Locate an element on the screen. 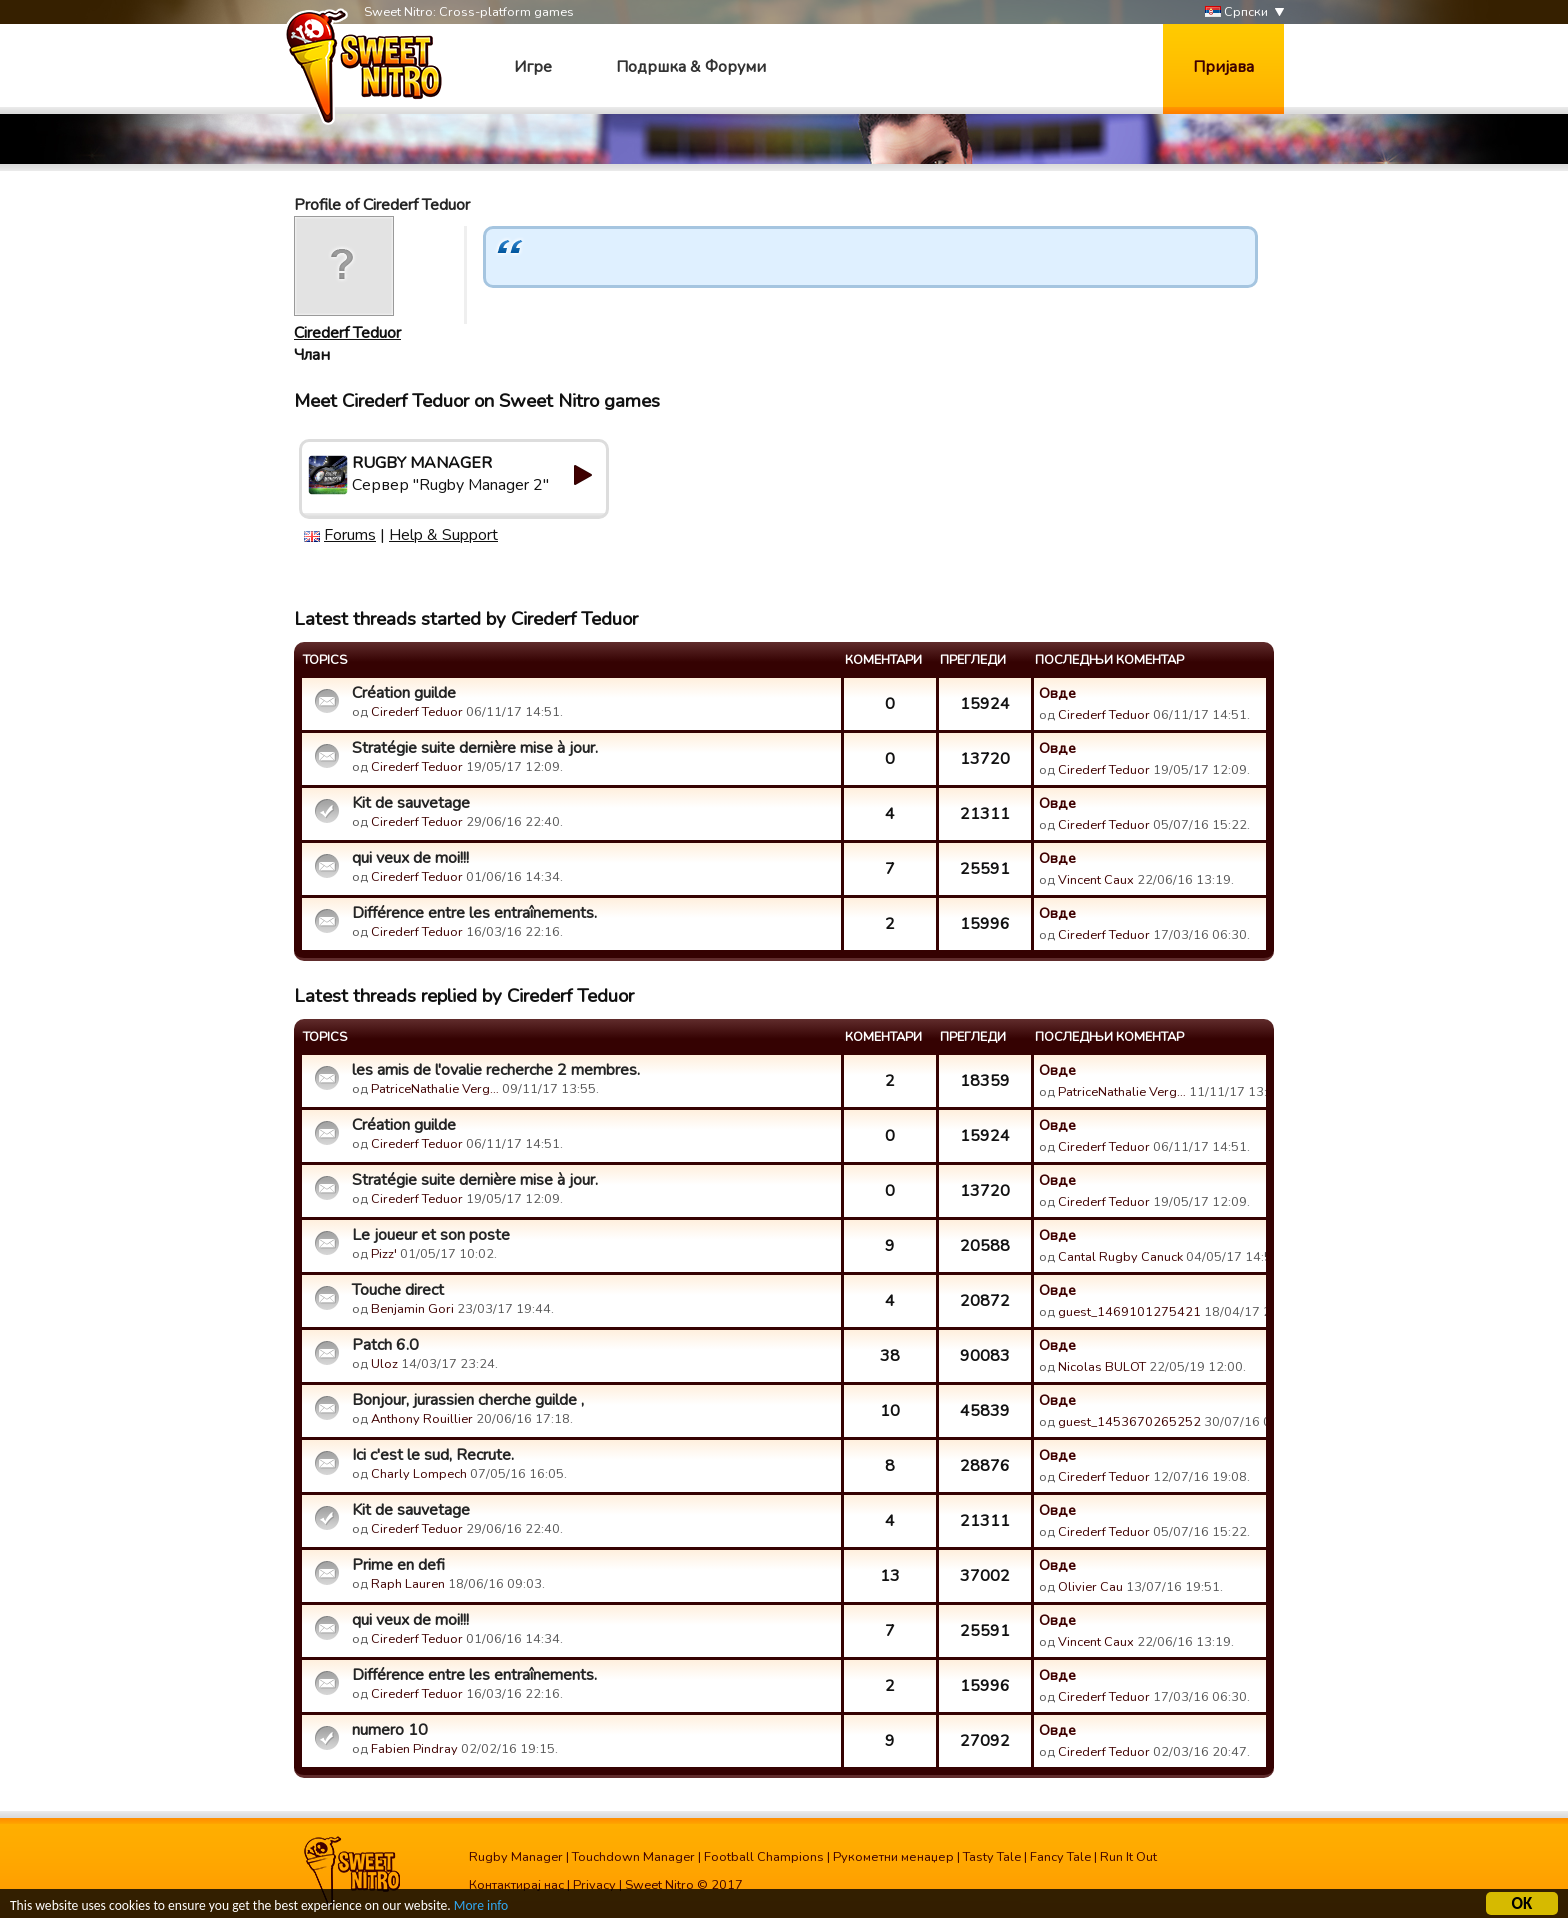  Kit de sauvetage is located at coordinates (411, 803).